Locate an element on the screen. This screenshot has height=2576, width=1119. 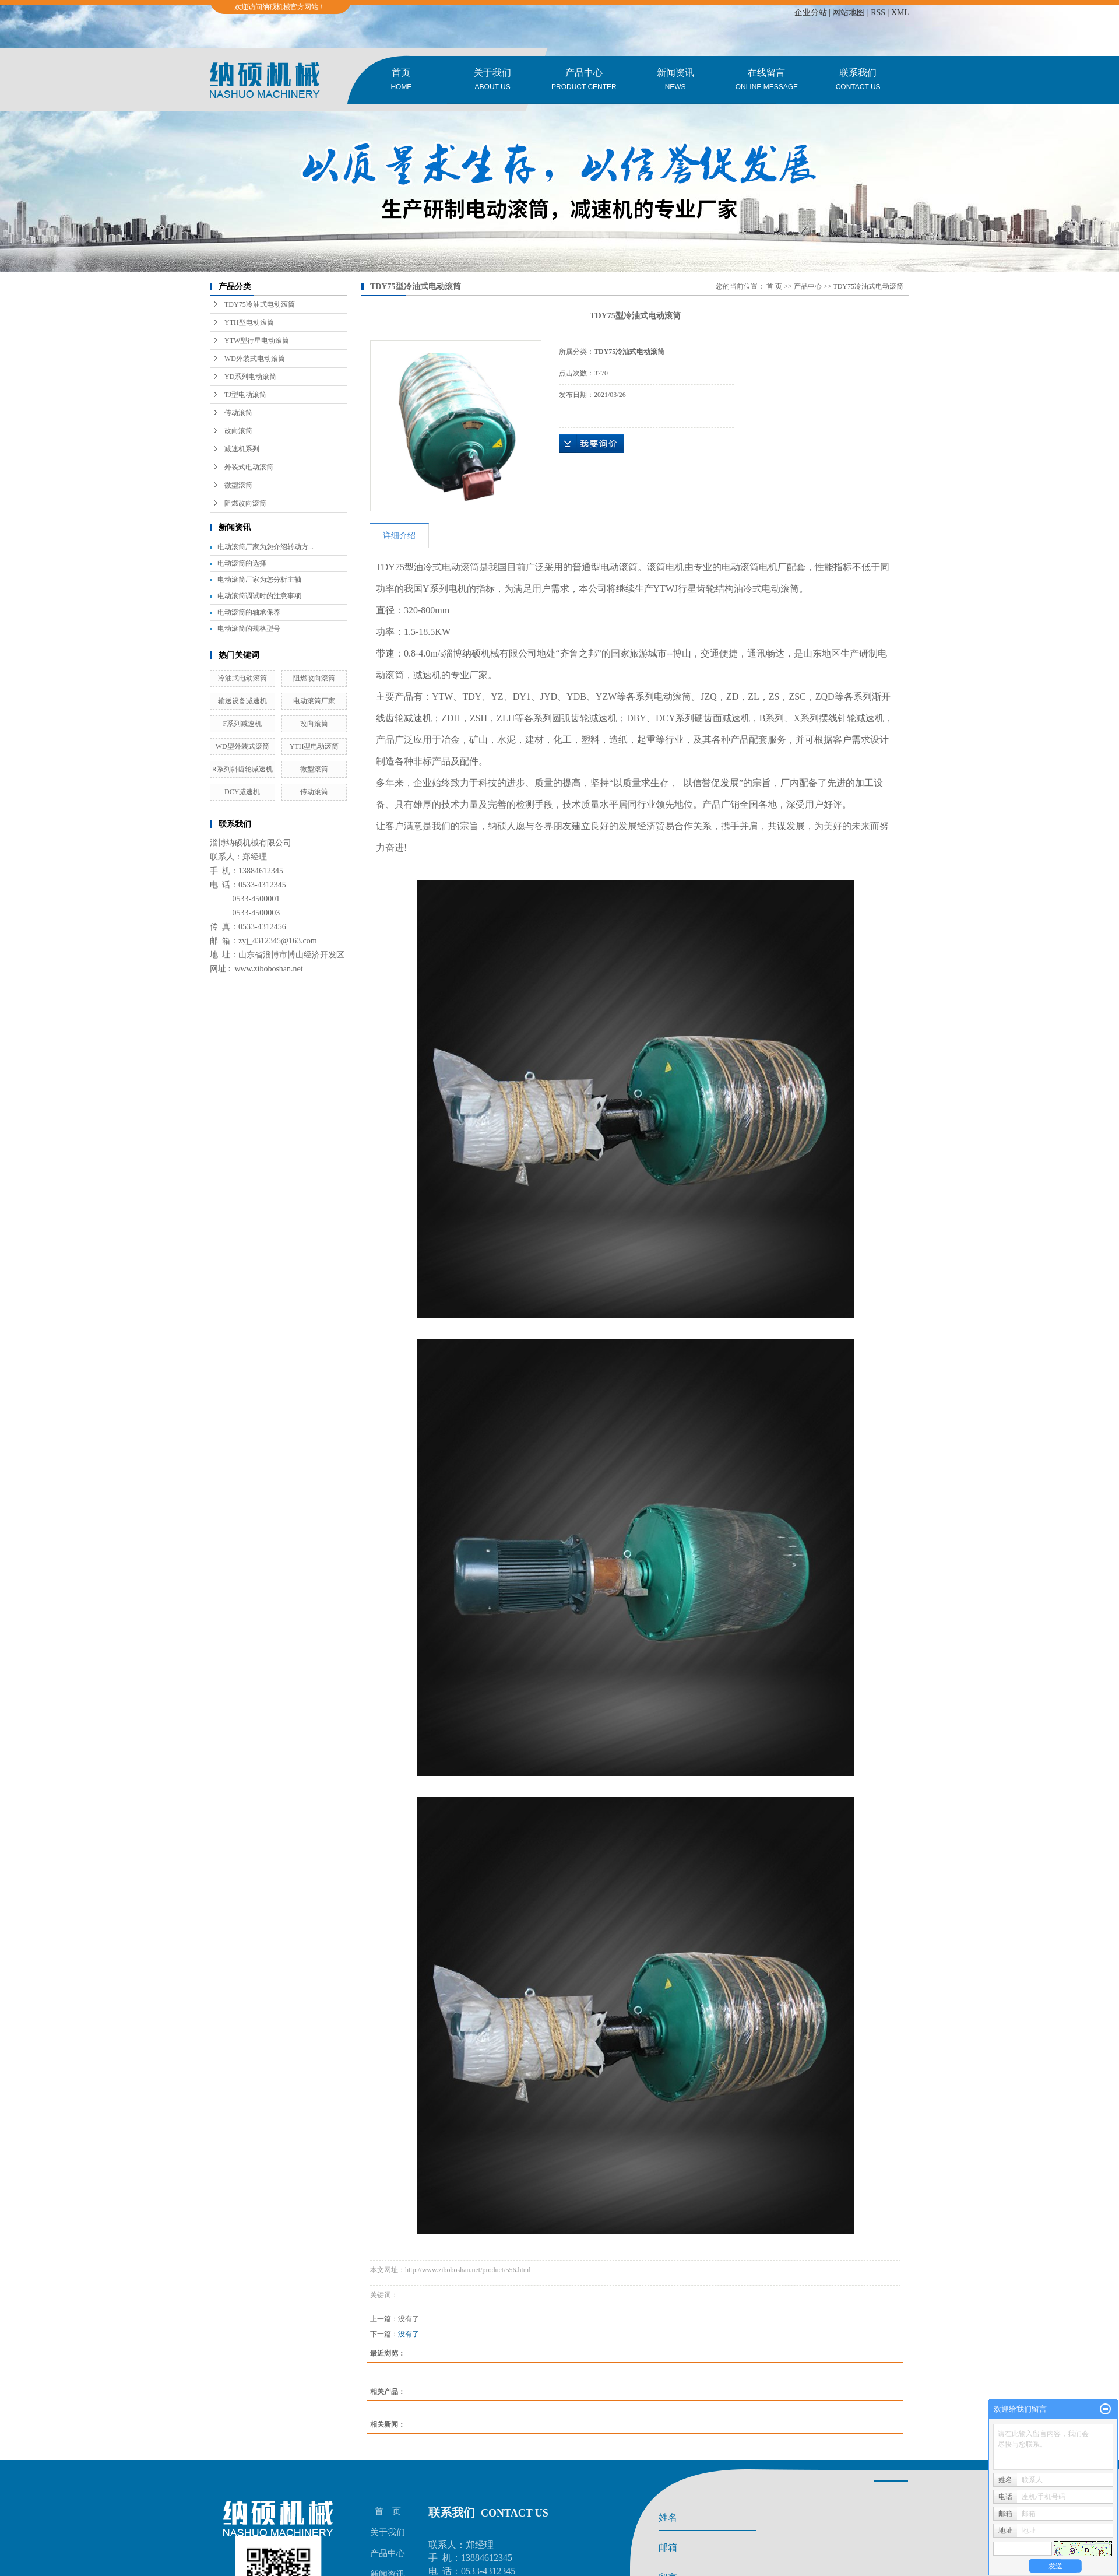
产品中心 is located at coordinates (584, 81).